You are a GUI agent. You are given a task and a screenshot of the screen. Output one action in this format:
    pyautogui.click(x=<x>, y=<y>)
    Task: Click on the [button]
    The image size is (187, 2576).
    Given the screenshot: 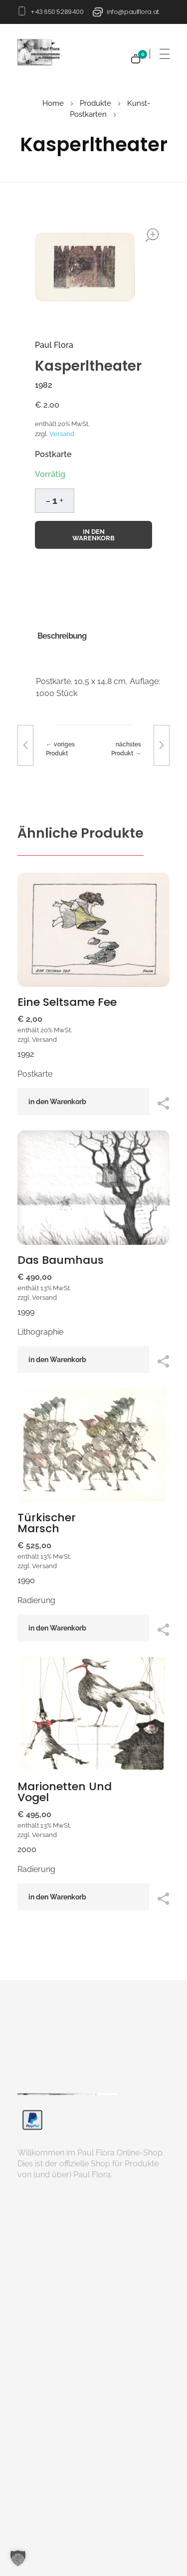 What is the action you would take?
    pyautogui.click(x=61, y=499)
    